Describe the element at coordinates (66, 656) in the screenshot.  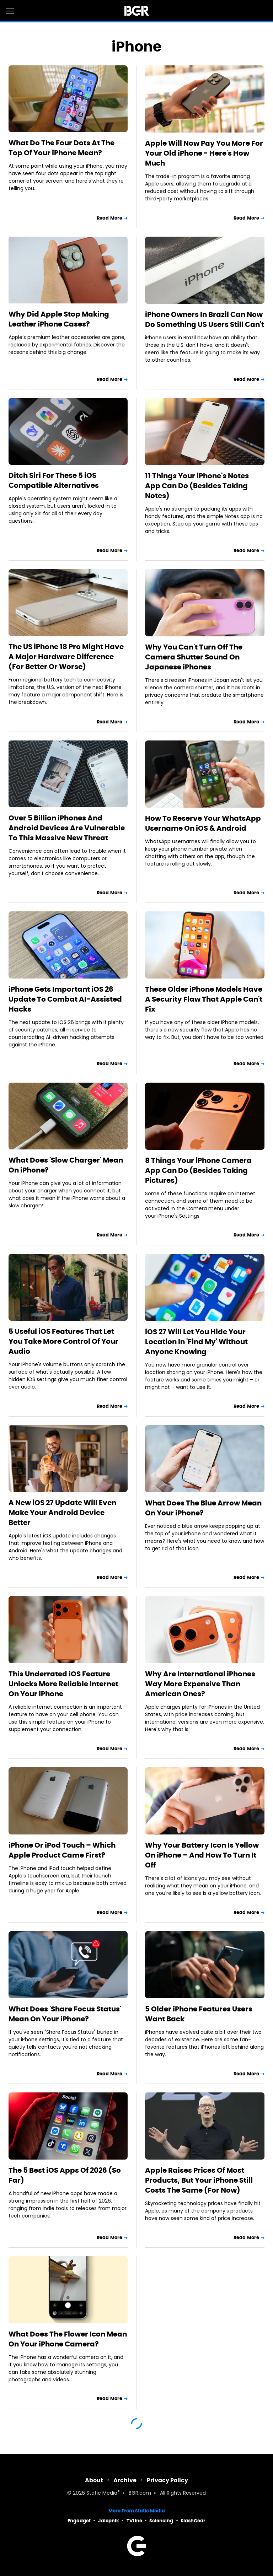
I see `The US iPhone 18 Pro Might Have A Major Hardware Difference (For Better Or Worse)` at that location.